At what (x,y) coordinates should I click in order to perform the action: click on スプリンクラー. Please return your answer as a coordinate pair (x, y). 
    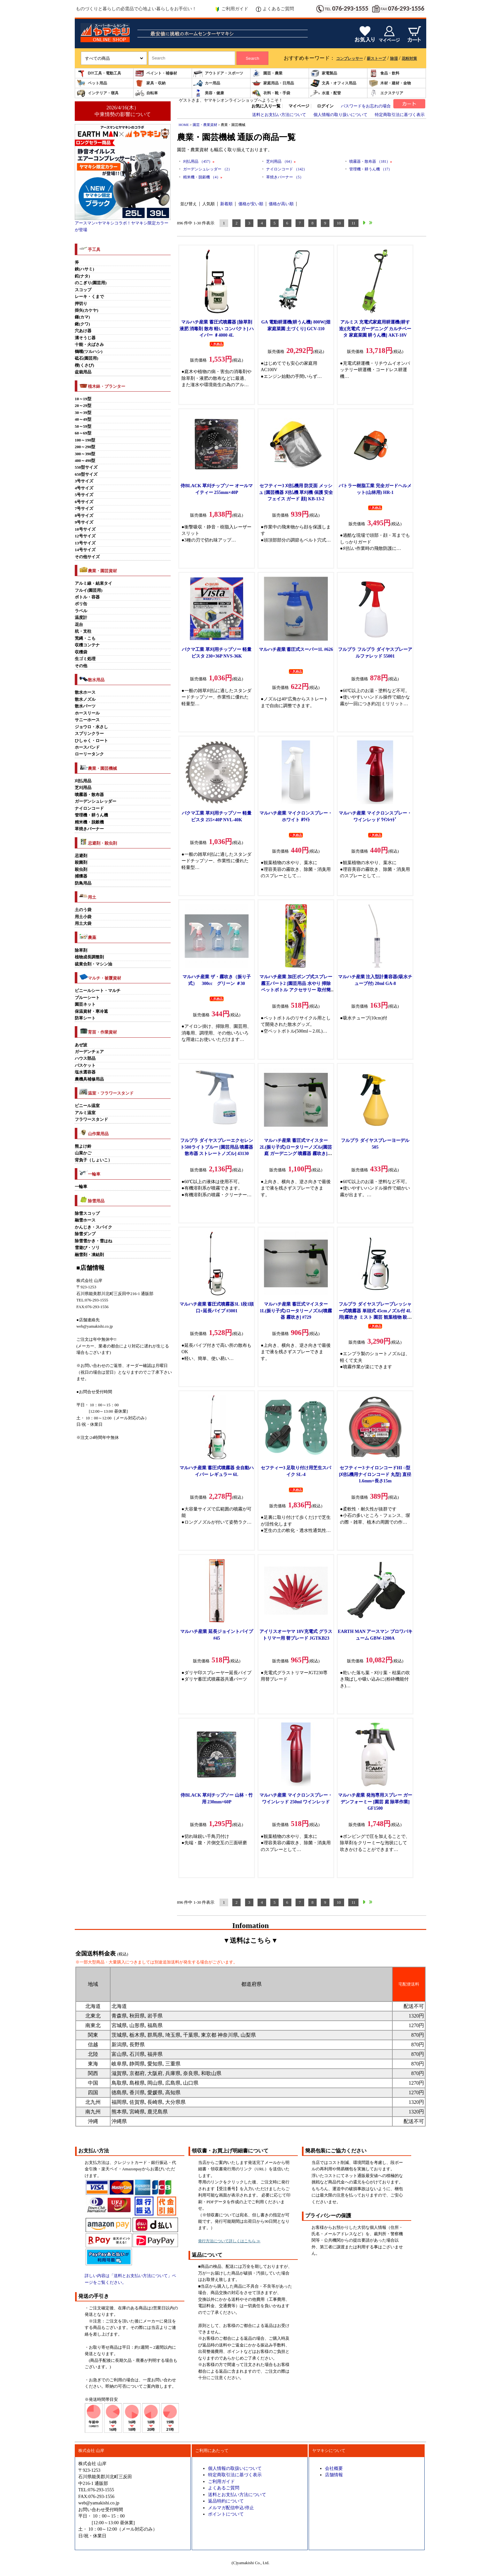
    Looking at the image, I should click on (89, 733).